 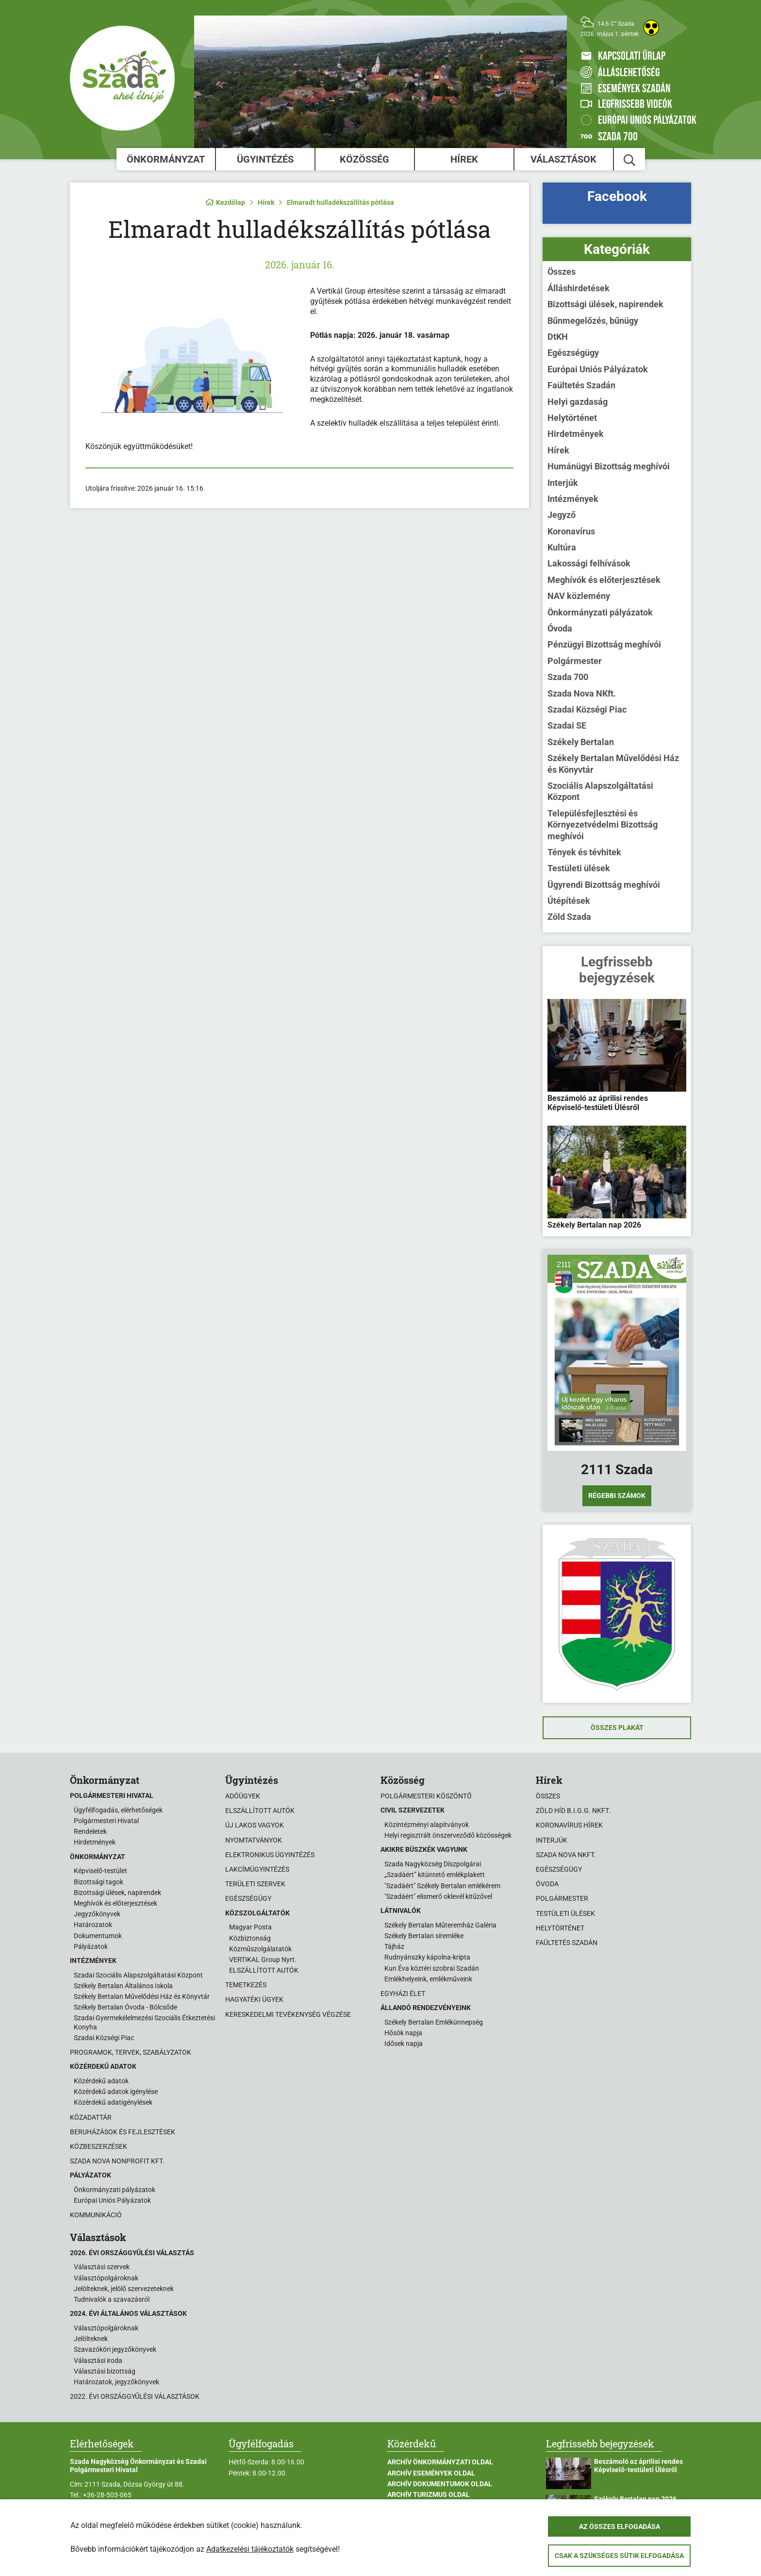 What do you see at coordinates (584, 852) in the screenshot?
I see `Tények és tévhitek` at bounding box center [584, 852].